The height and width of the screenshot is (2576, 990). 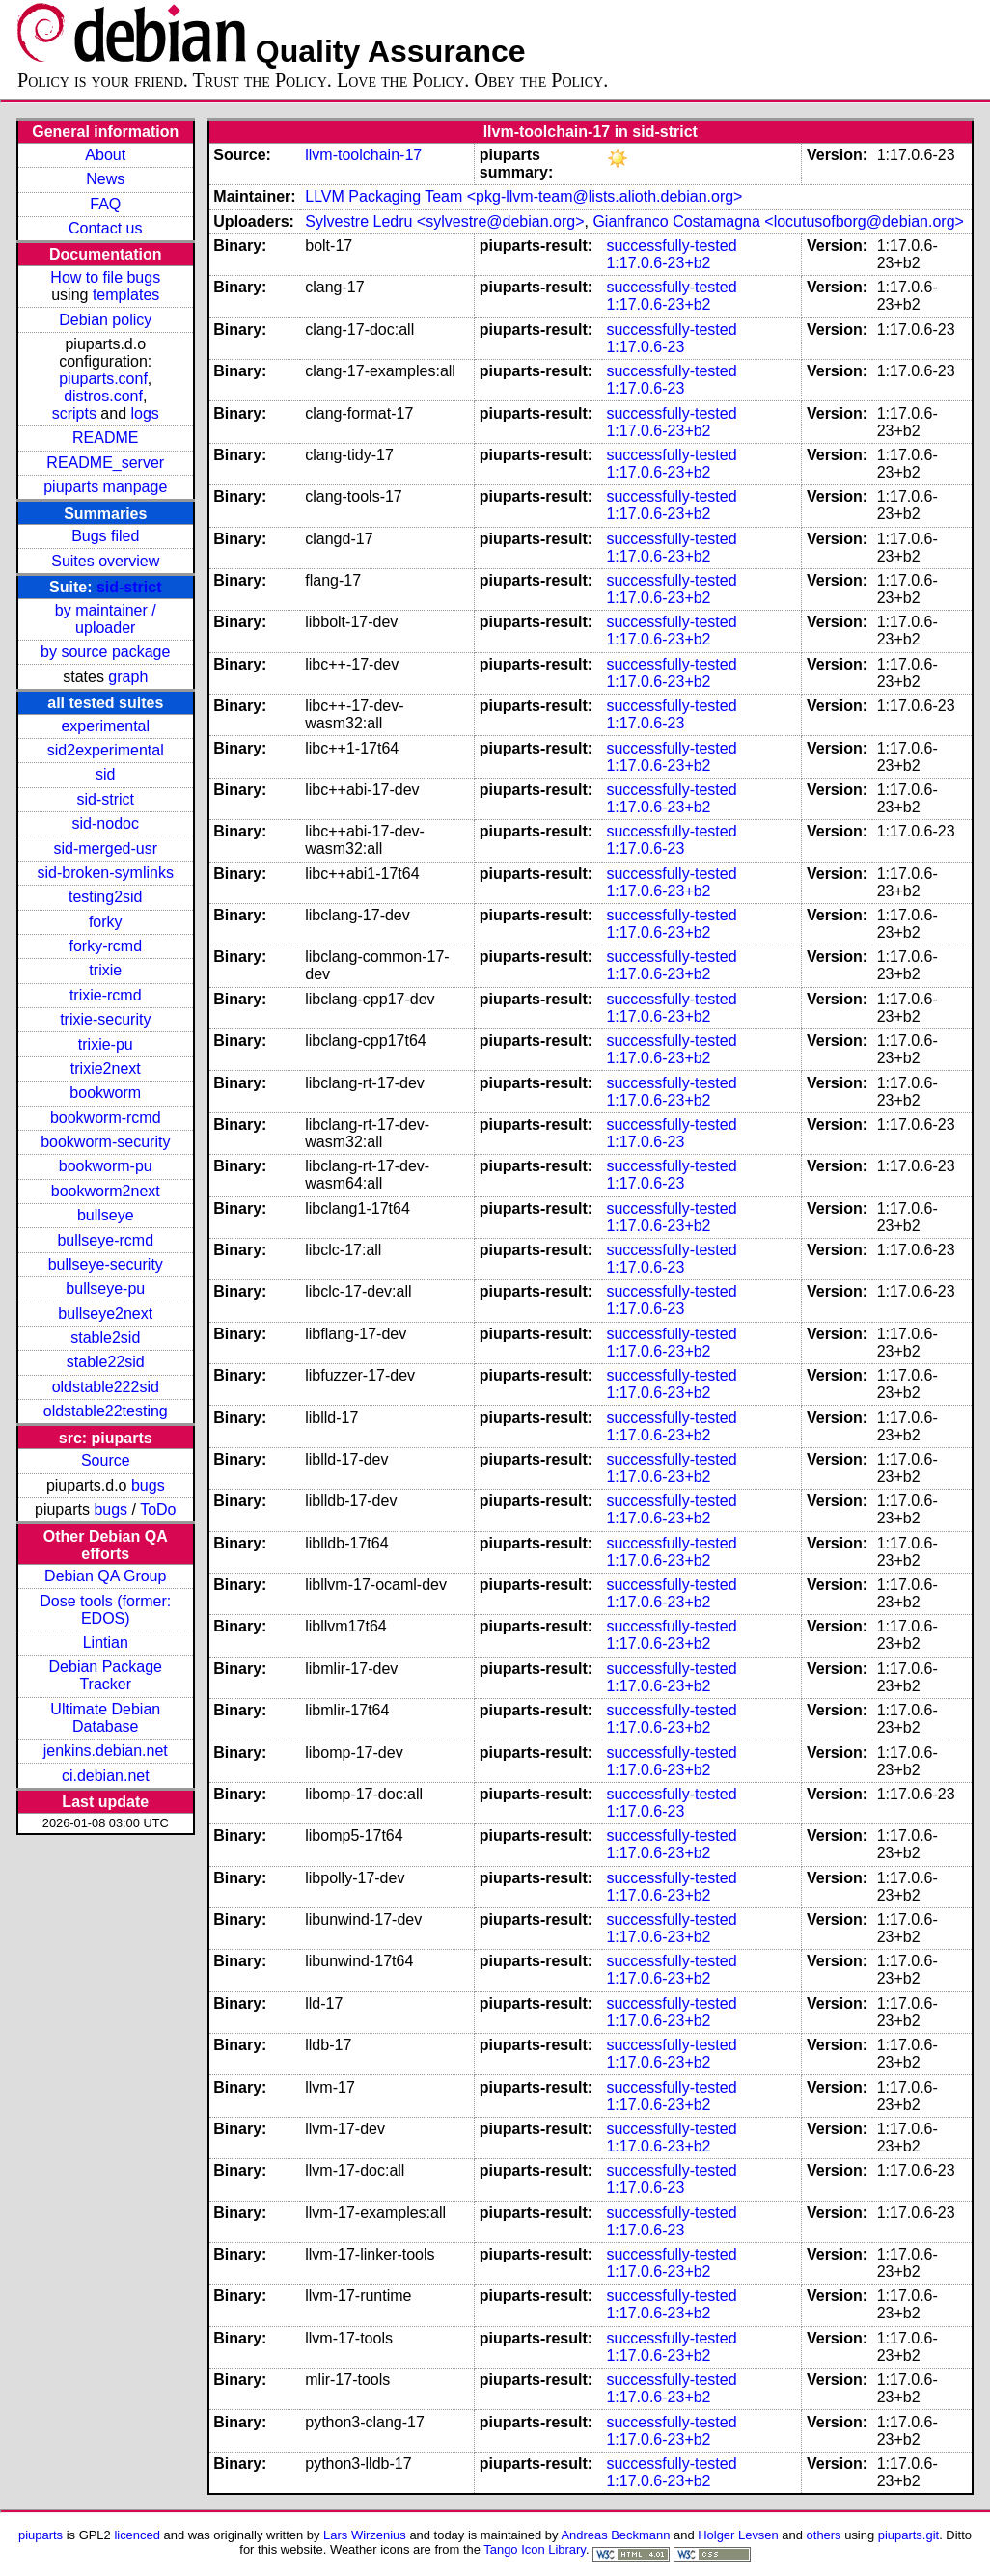 What do you see at coordinates (105, 1191) in the screenshot?
I see `bookworm2next` at bounding box center [105, 1191].